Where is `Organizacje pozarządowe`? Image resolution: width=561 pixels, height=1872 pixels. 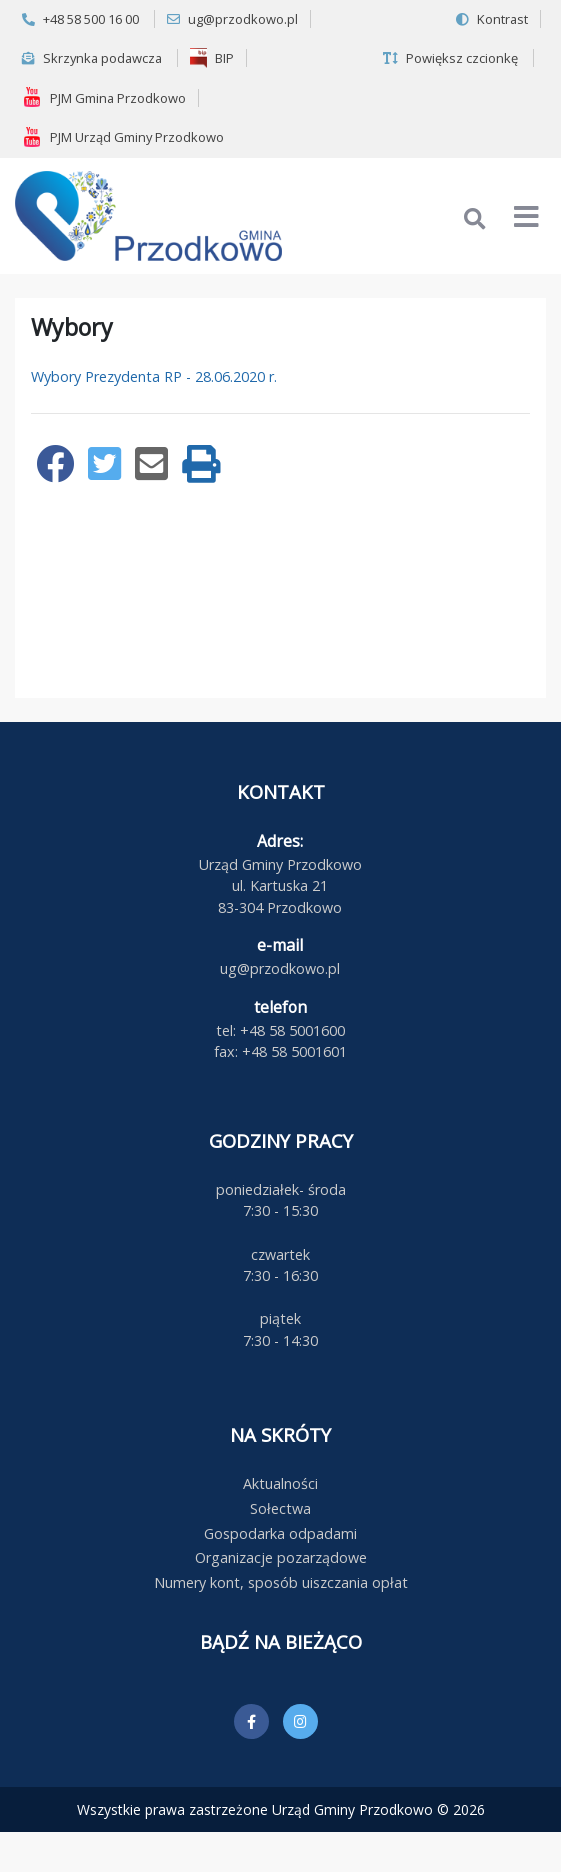 Organizacje pozarządowe is located at coordinates (281, 1557).